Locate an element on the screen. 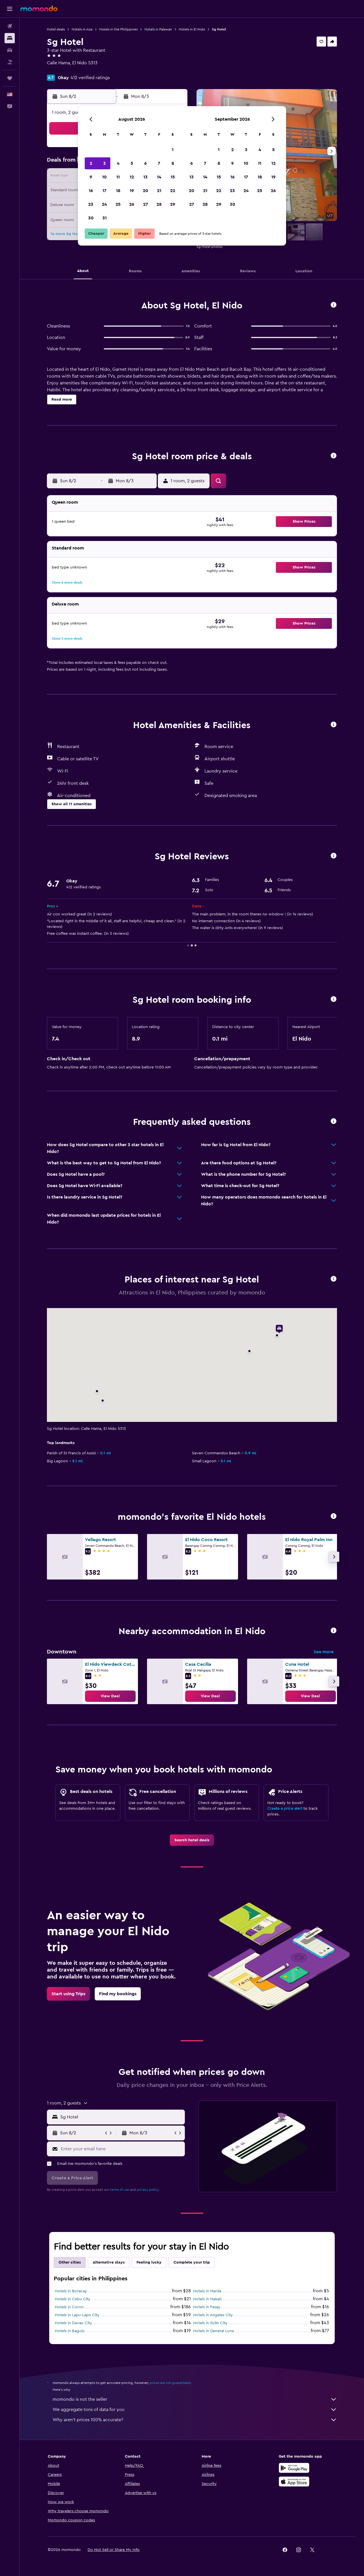  11 [button] is located at coordinates (118, 177).